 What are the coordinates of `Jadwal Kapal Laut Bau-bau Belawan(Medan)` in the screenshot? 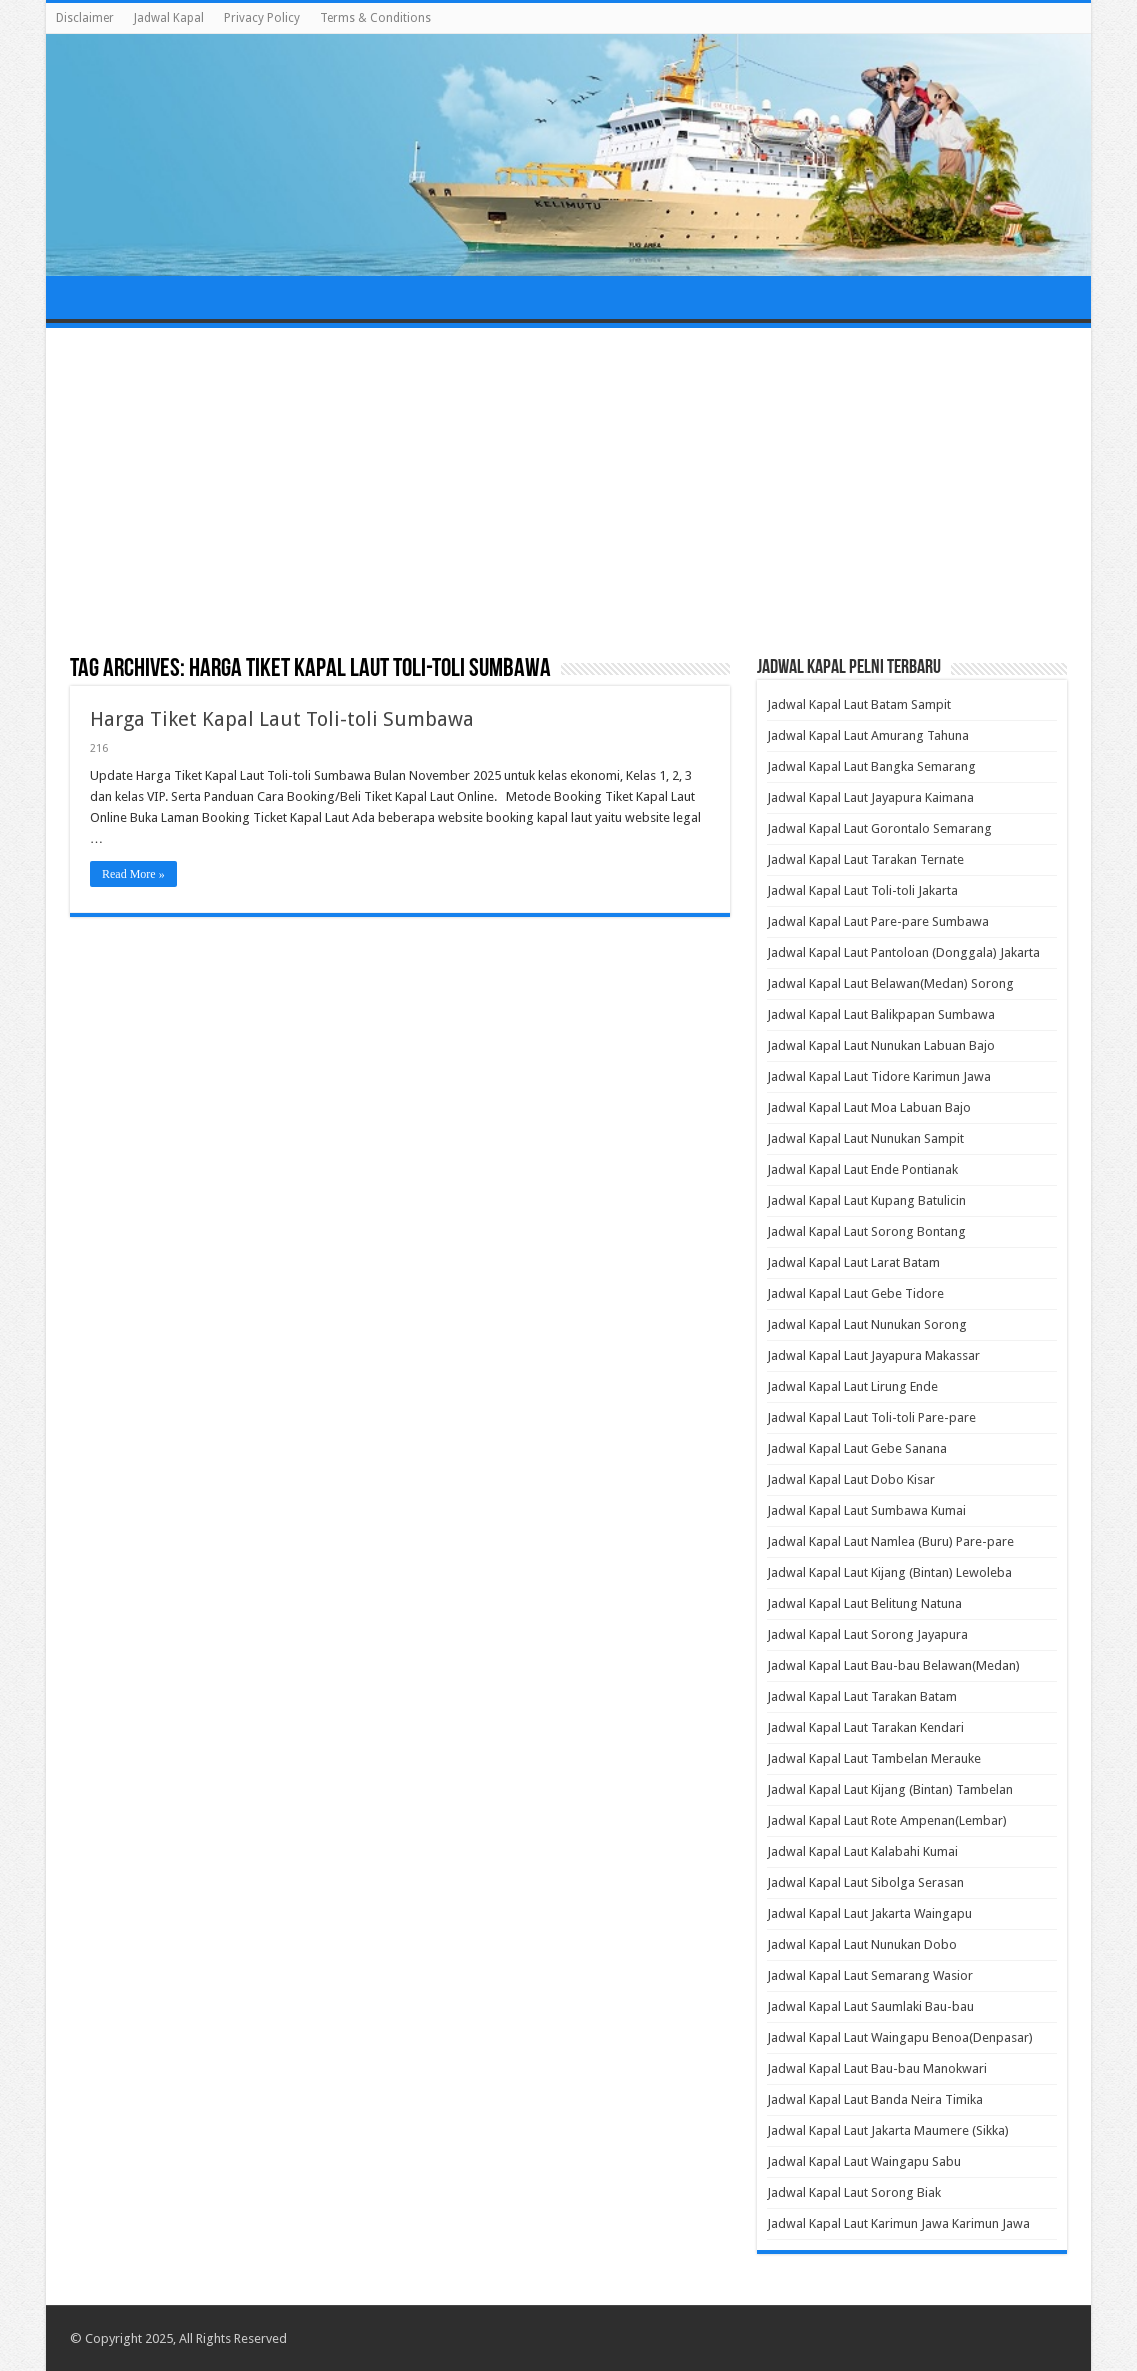 It's located at (893, 1665).